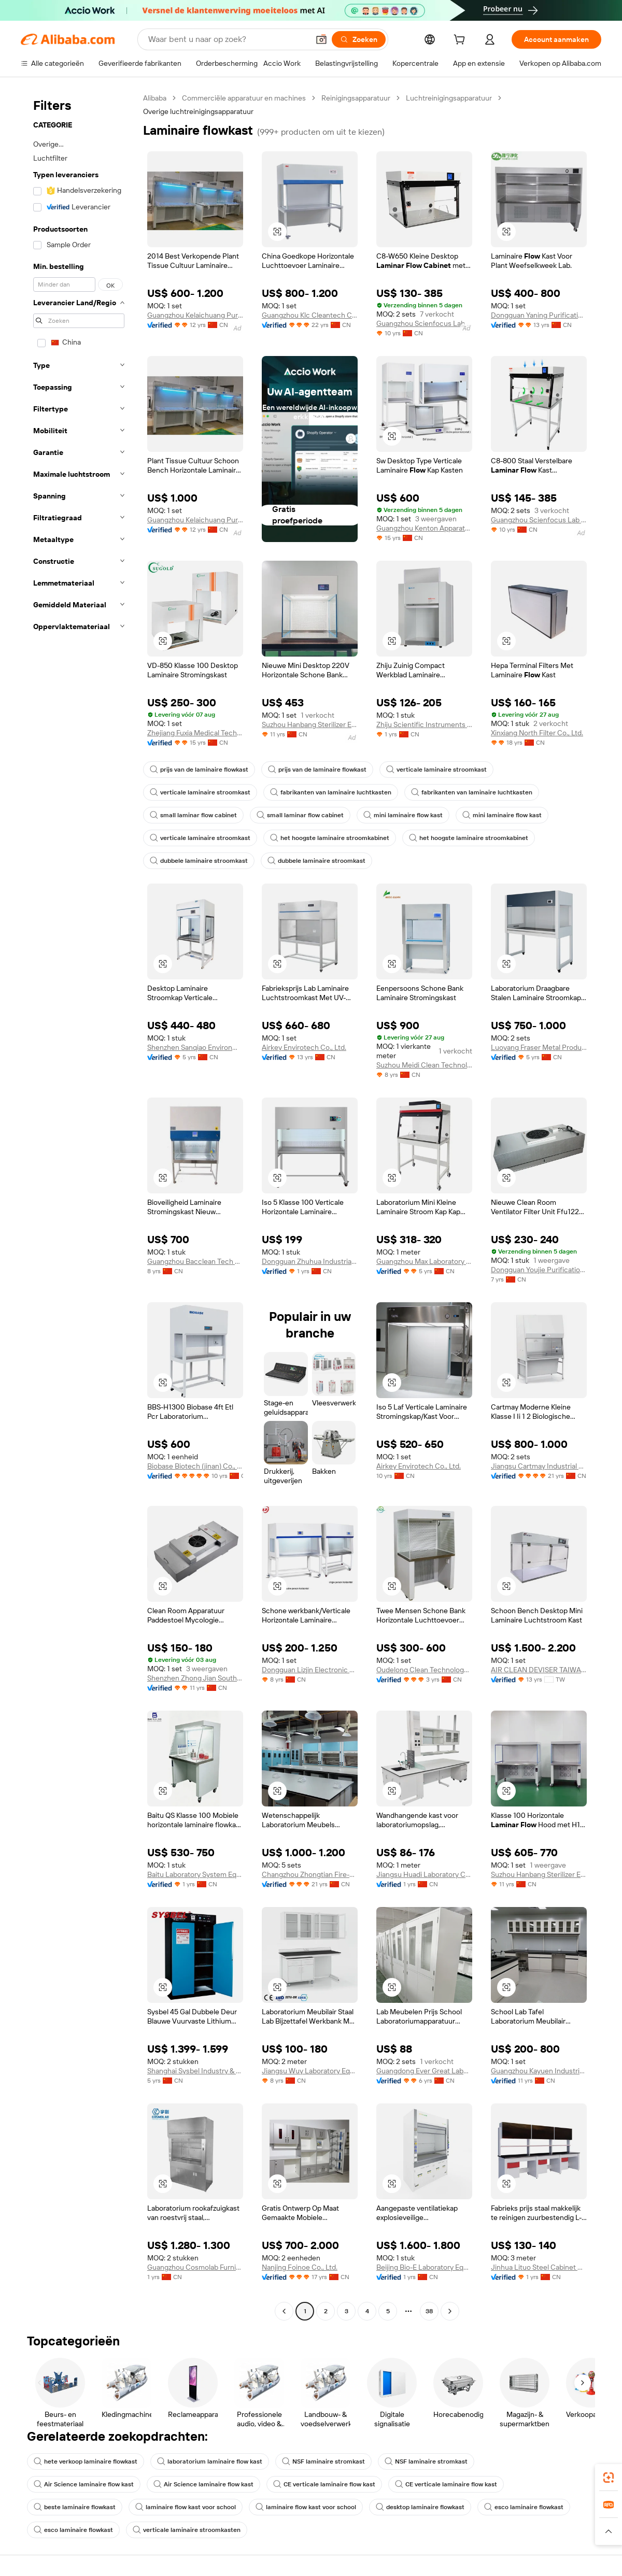  I want to click on Guangzhou Bacclean Tech Co., Ltd., so click(195, 1261).